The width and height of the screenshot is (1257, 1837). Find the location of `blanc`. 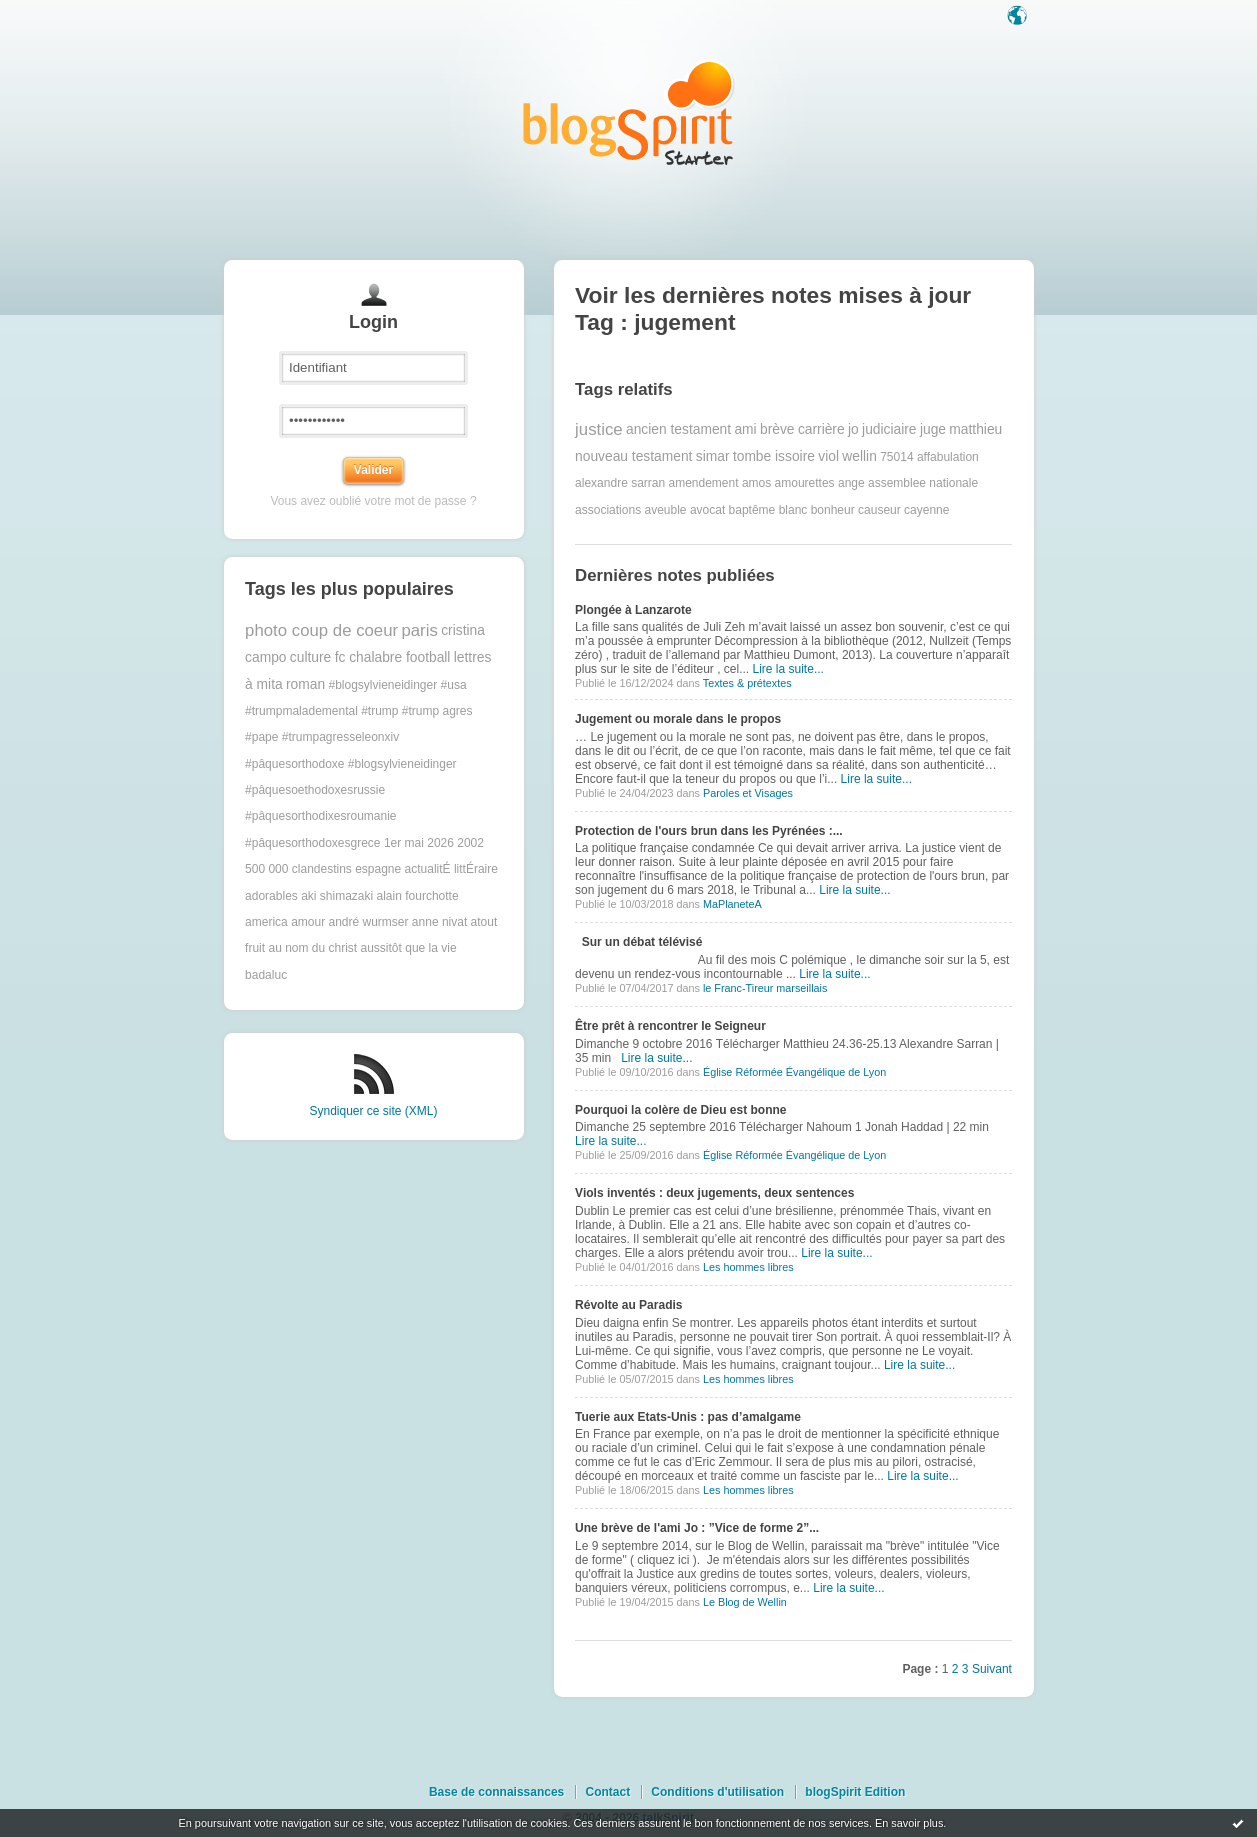

blanc is located at coordinates (793, 510).